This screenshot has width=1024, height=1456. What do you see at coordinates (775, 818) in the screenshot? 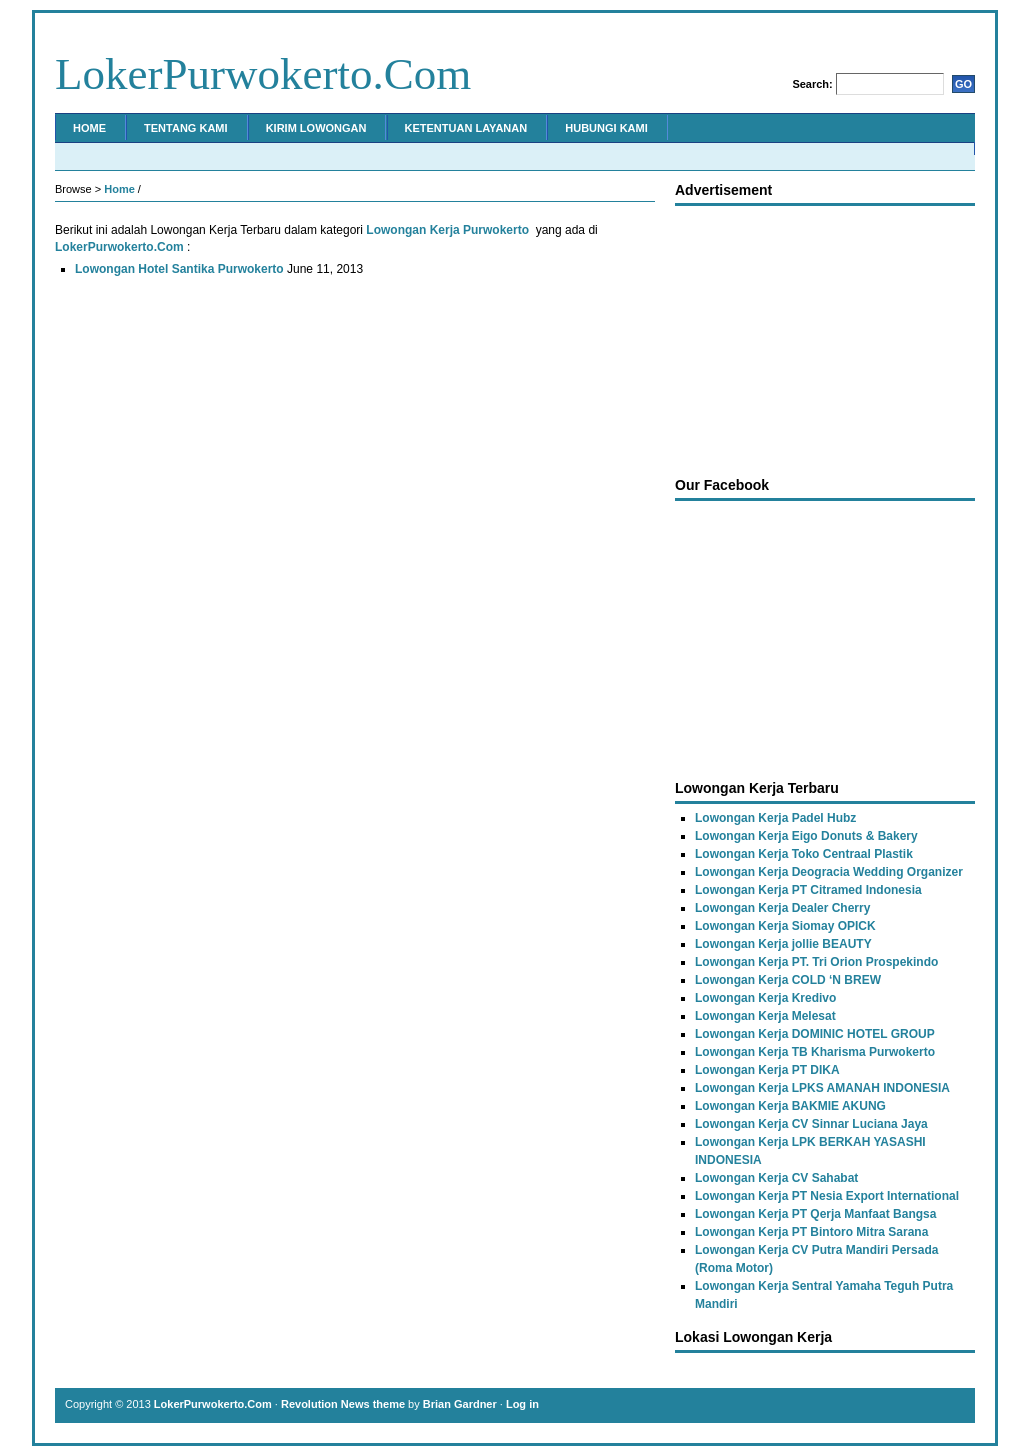
I see `Lowongan Kerja Padel Hubz` at bounding box center [775, 818].